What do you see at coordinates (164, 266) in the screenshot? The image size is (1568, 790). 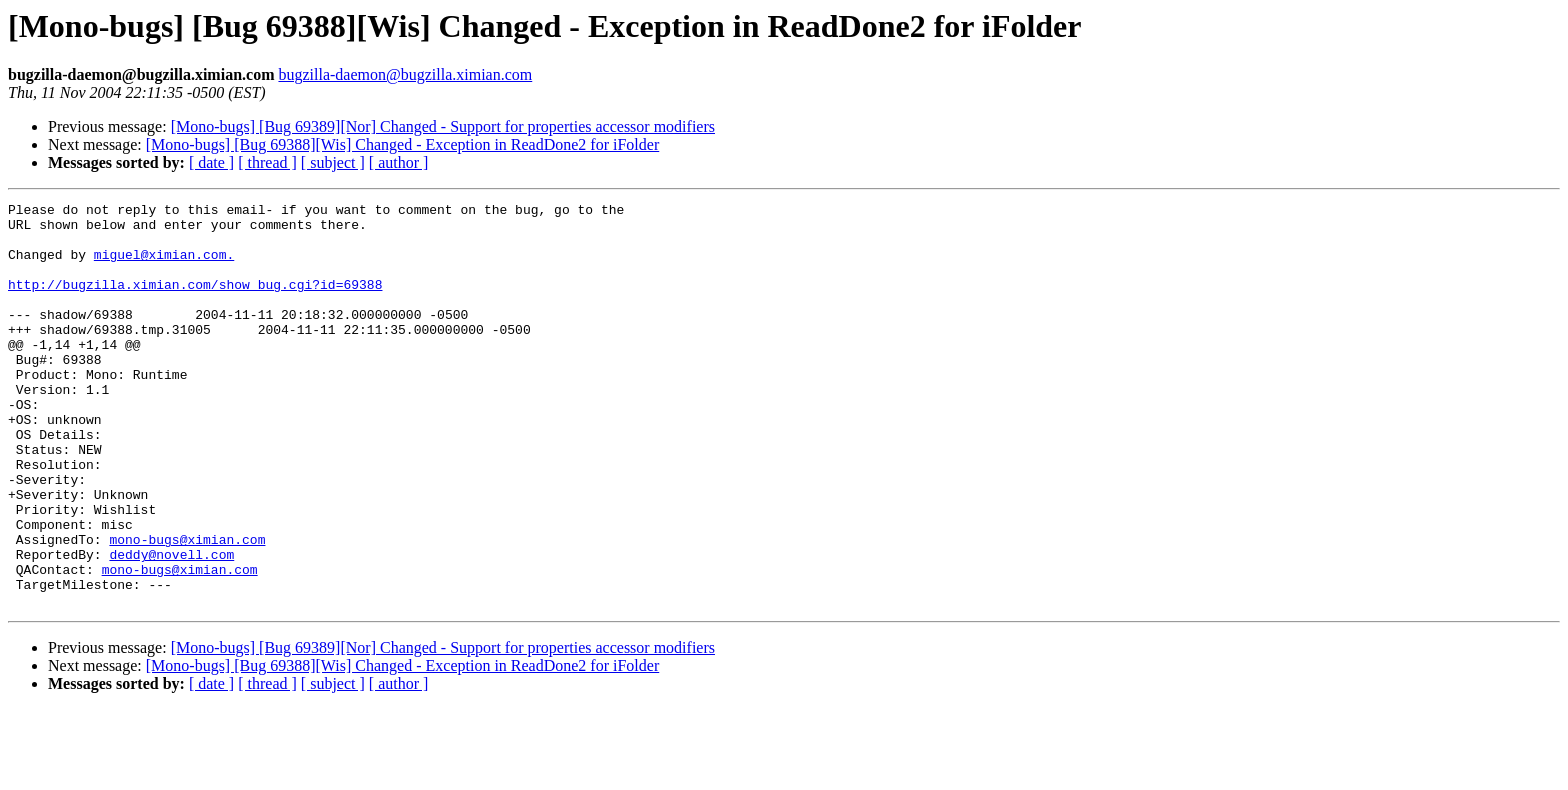 I see `miguel@ximian.com.` at bounding box center [164, 266].